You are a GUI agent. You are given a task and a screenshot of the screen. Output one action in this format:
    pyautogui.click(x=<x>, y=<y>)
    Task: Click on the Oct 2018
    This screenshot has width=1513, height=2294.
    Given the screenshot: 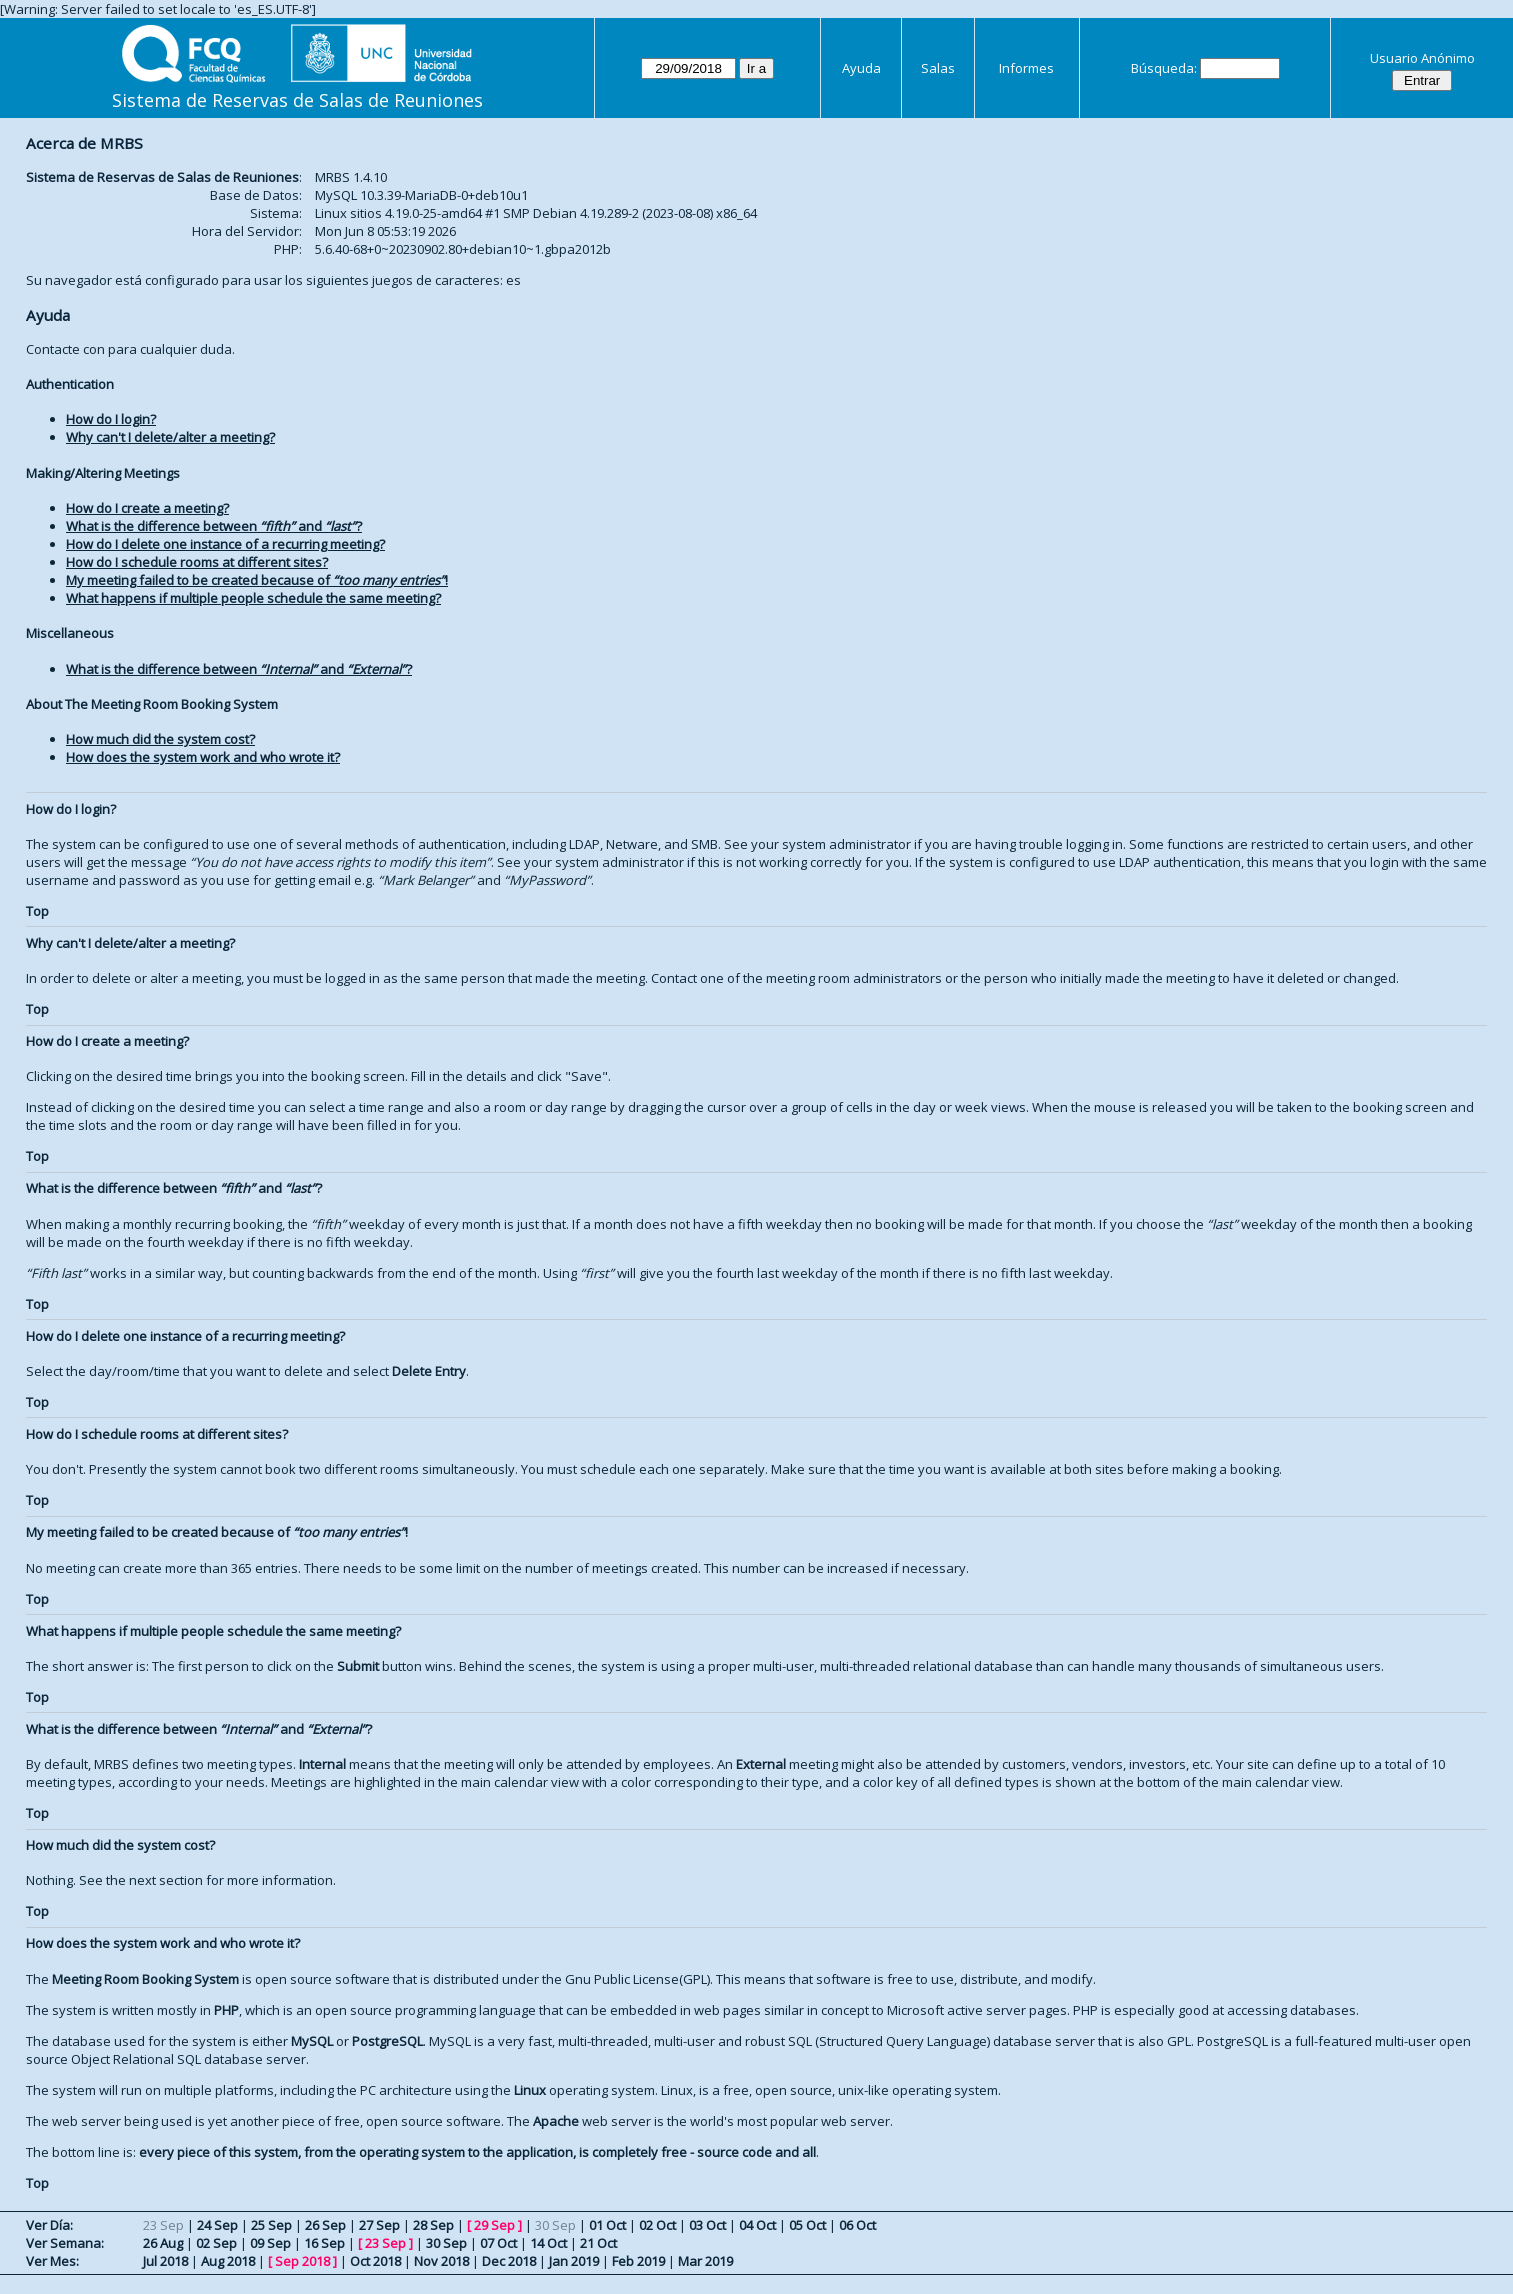 What is the action you would take?
    pyautogui.click(x=375, y=2261)
    